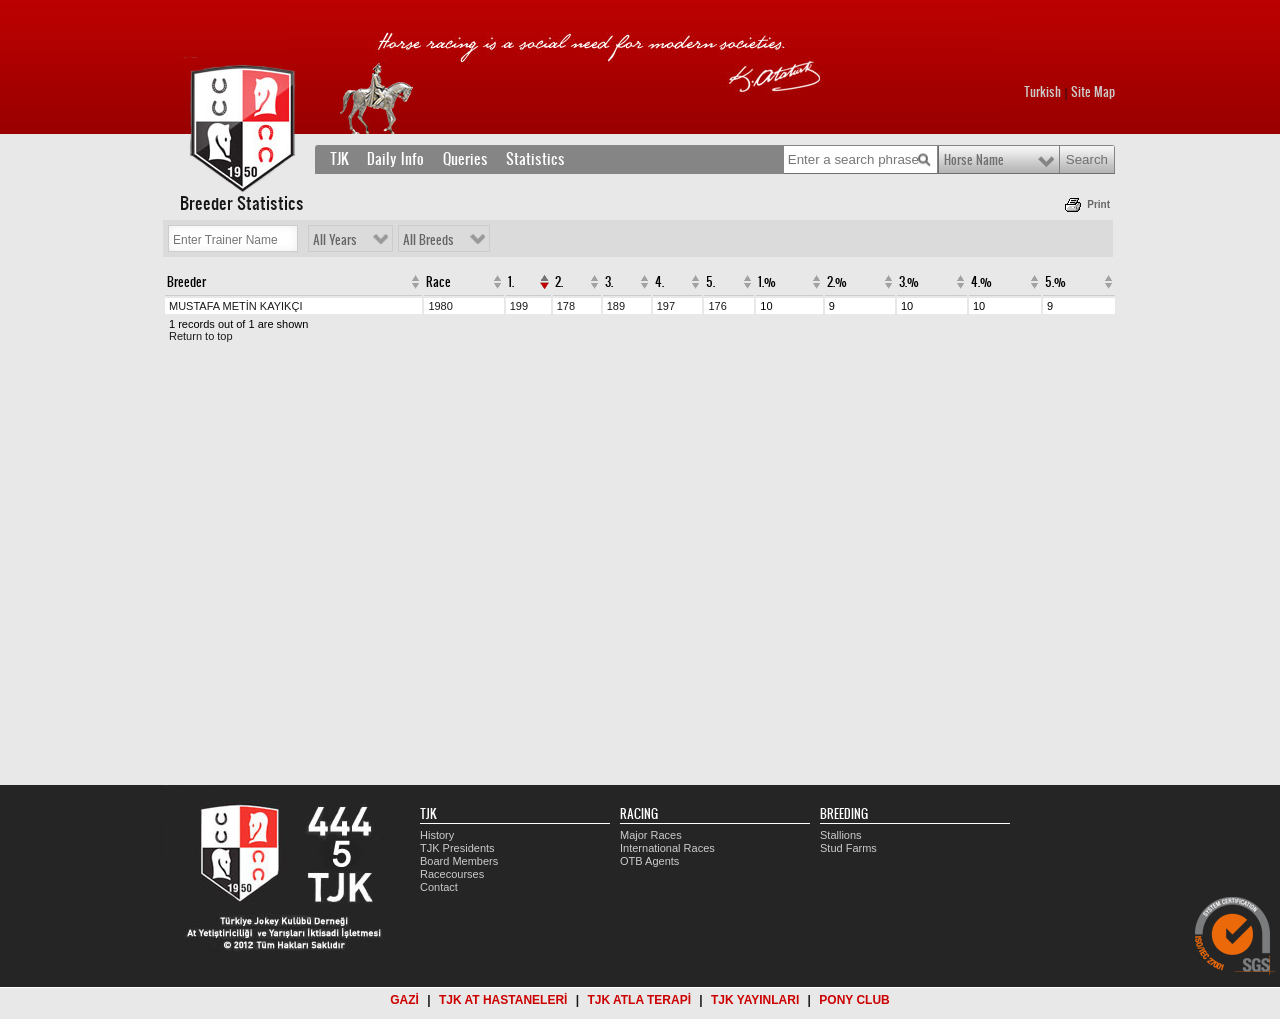  What do you see at coordinates (404, 1000) in the screenshot?
I see `GAZİ` at bounding box center [404, 1000].